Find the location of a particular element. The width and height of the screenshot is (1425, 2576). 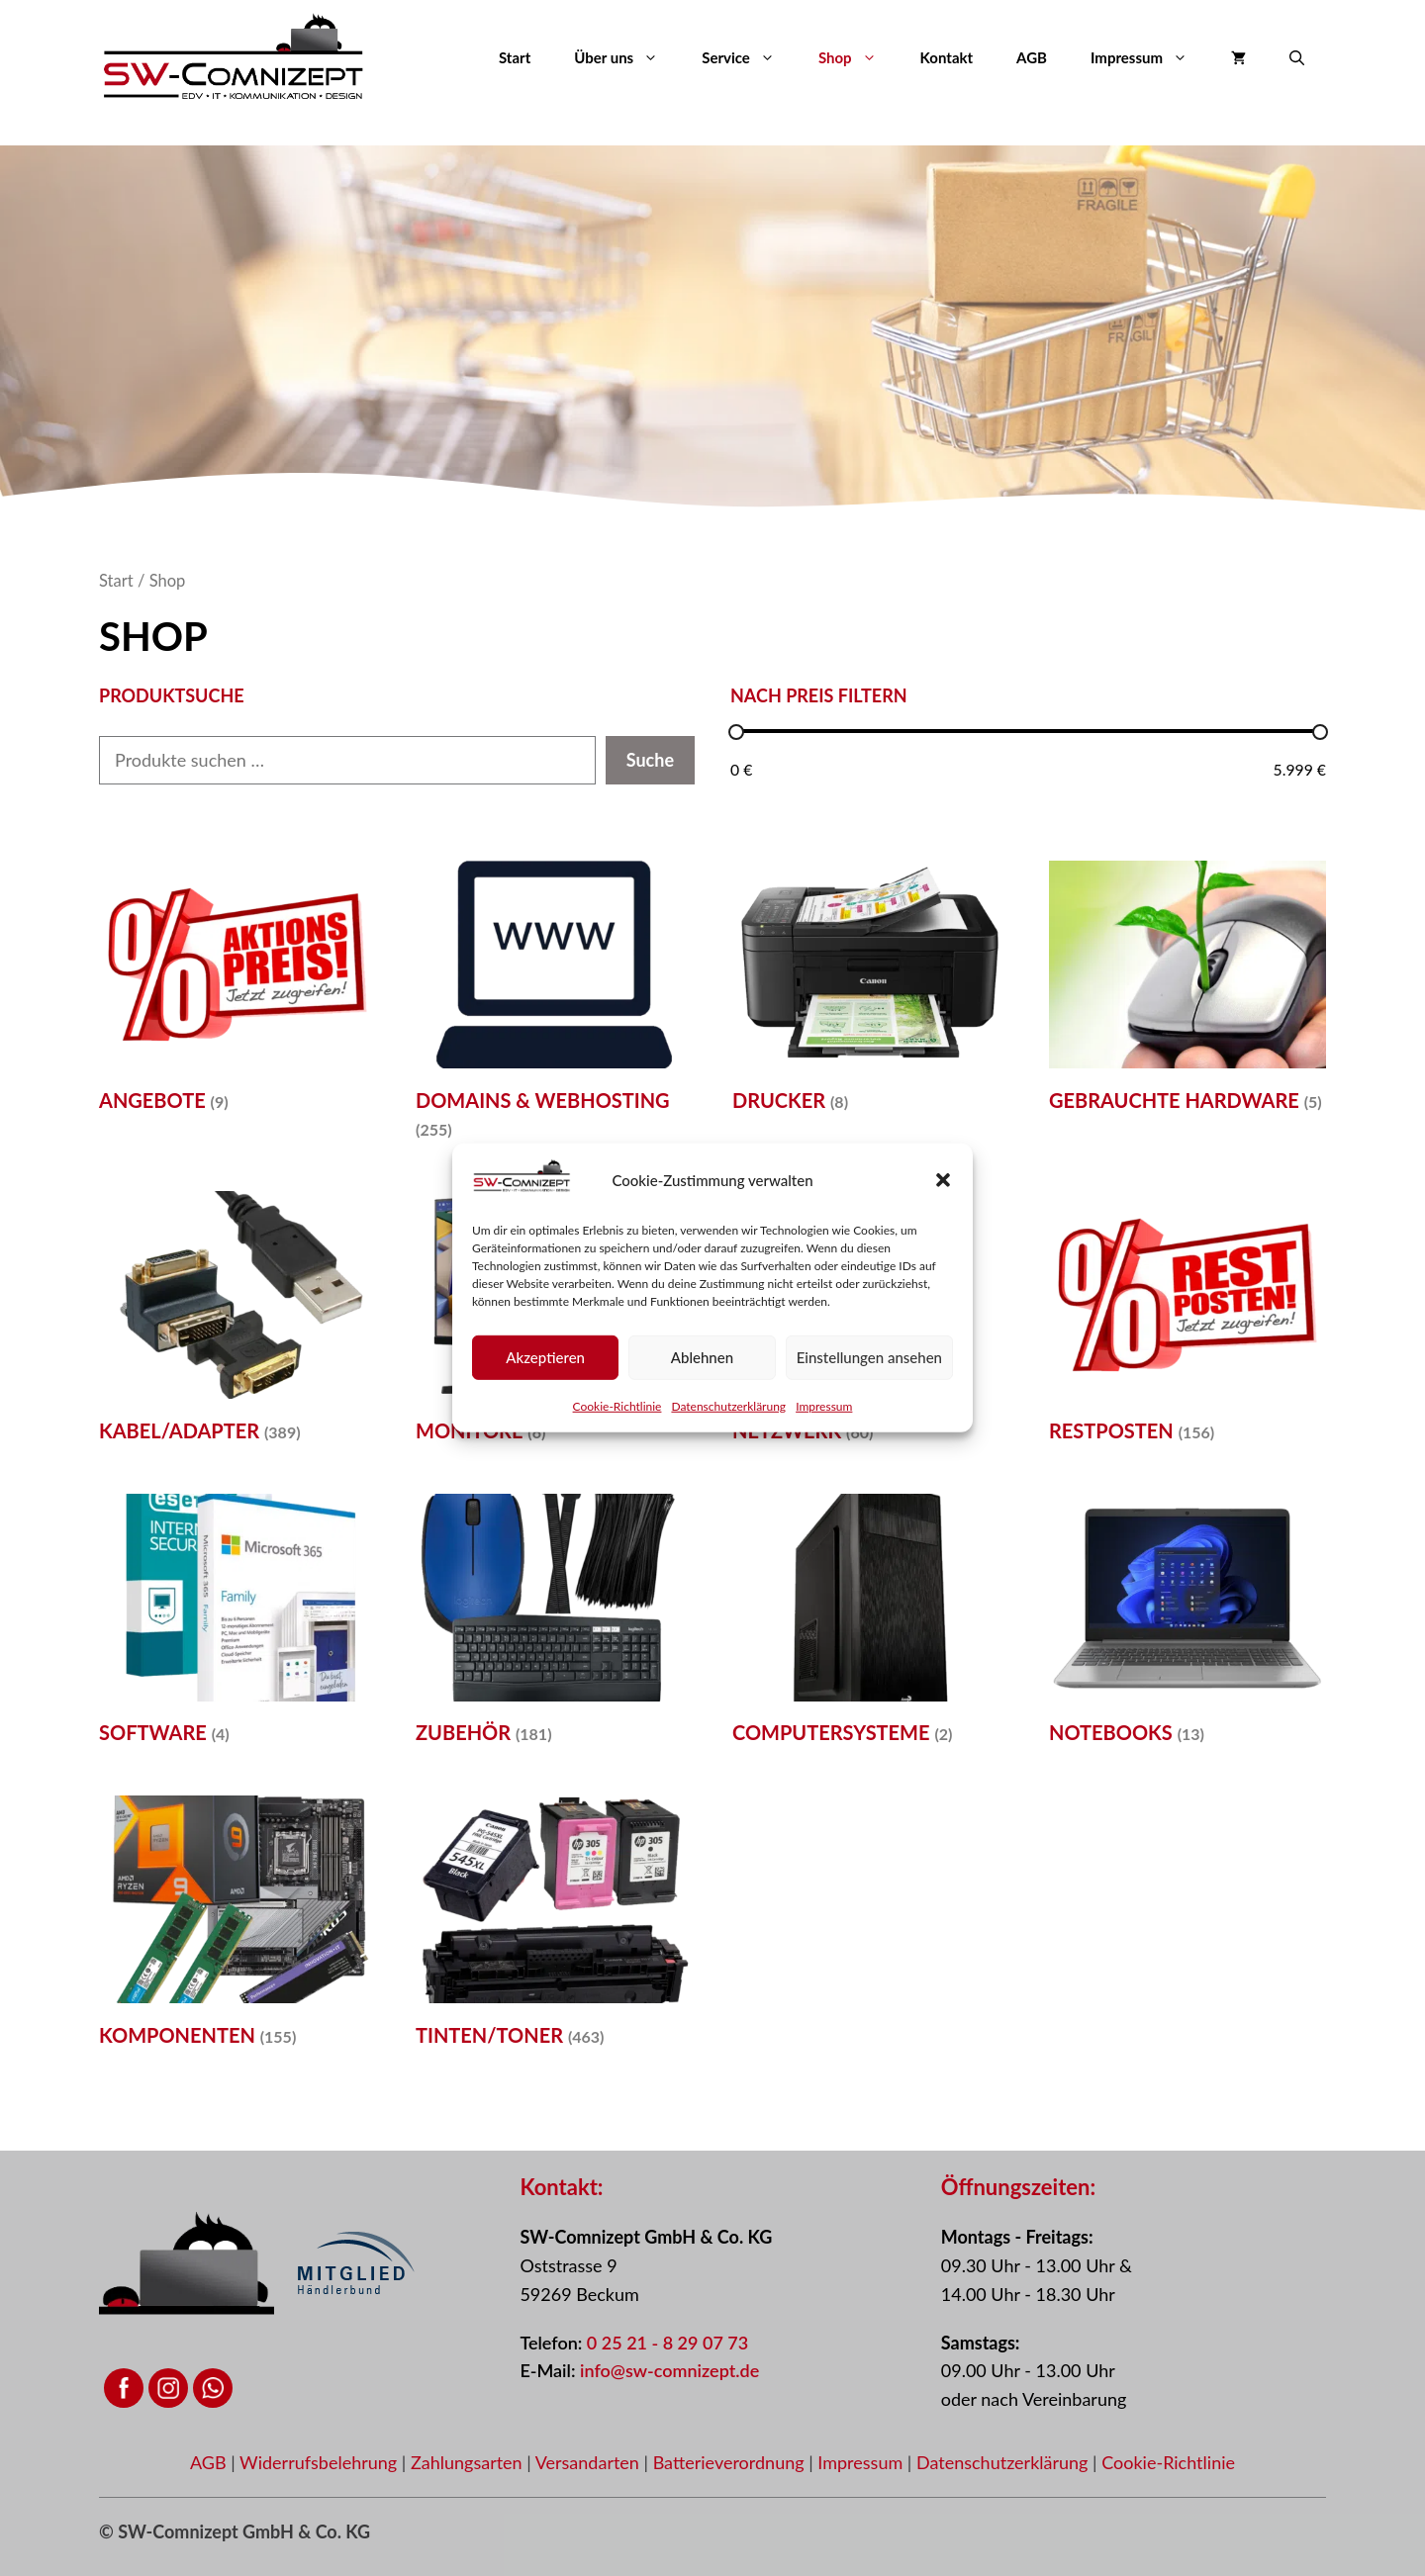

[Produktkategorie Computersysteme besuchen] is located at coordinates (870, 1625).